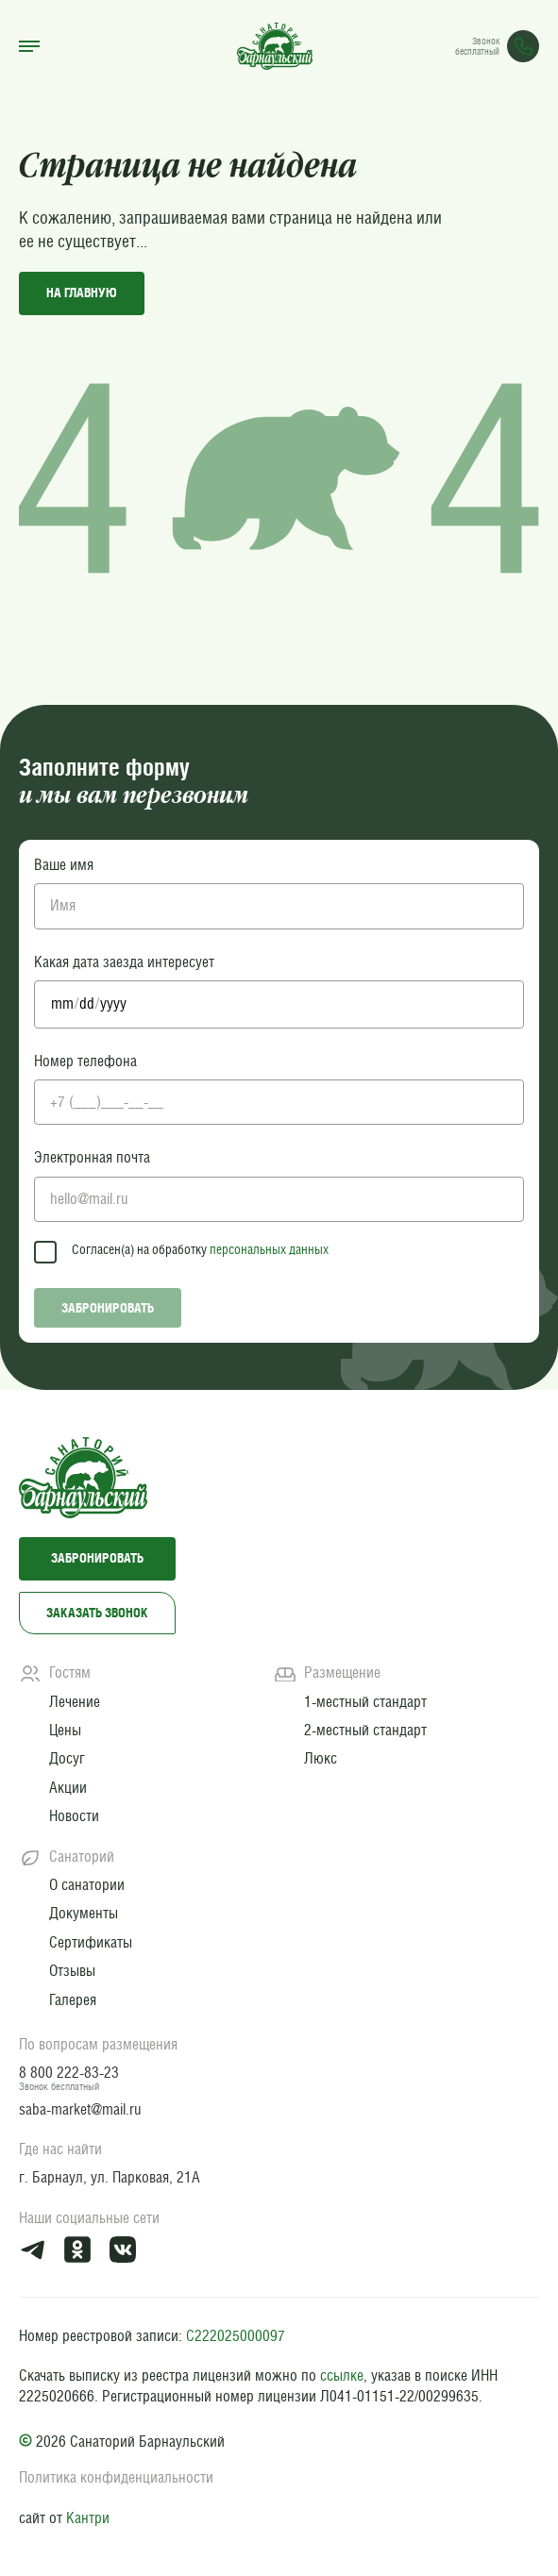 Image resolution: width=558 pixels, height=2576 pixels. What do you see at coordinates (235, 2336) in the screenshot?
I see `С222025000097` at bounding box center [235, 2336].